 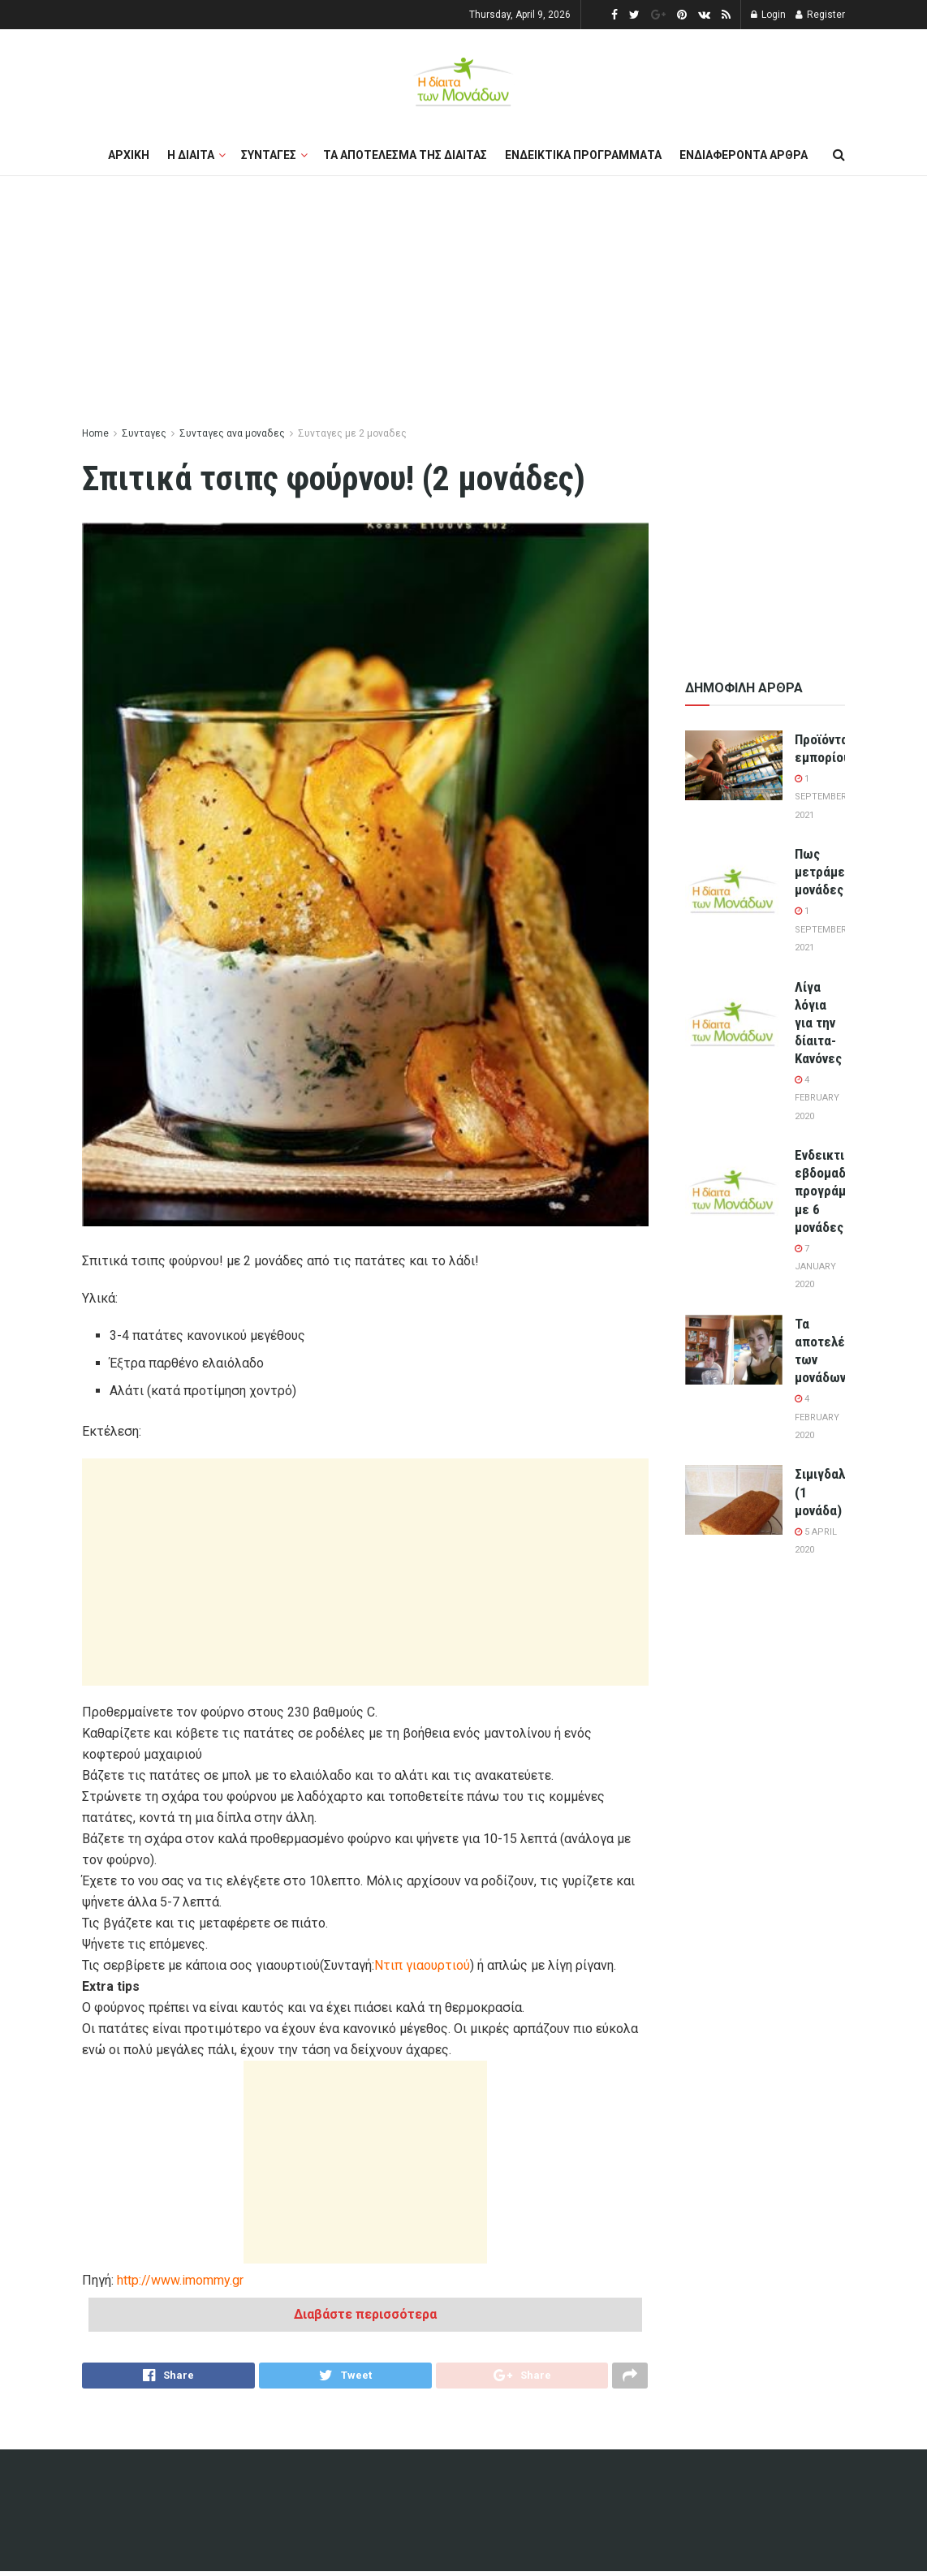 What do you see at coordinates (352, 433) in the screenshot?
I see `Συνταγες με 2 μοναδες` at bounding box center [352, 433].